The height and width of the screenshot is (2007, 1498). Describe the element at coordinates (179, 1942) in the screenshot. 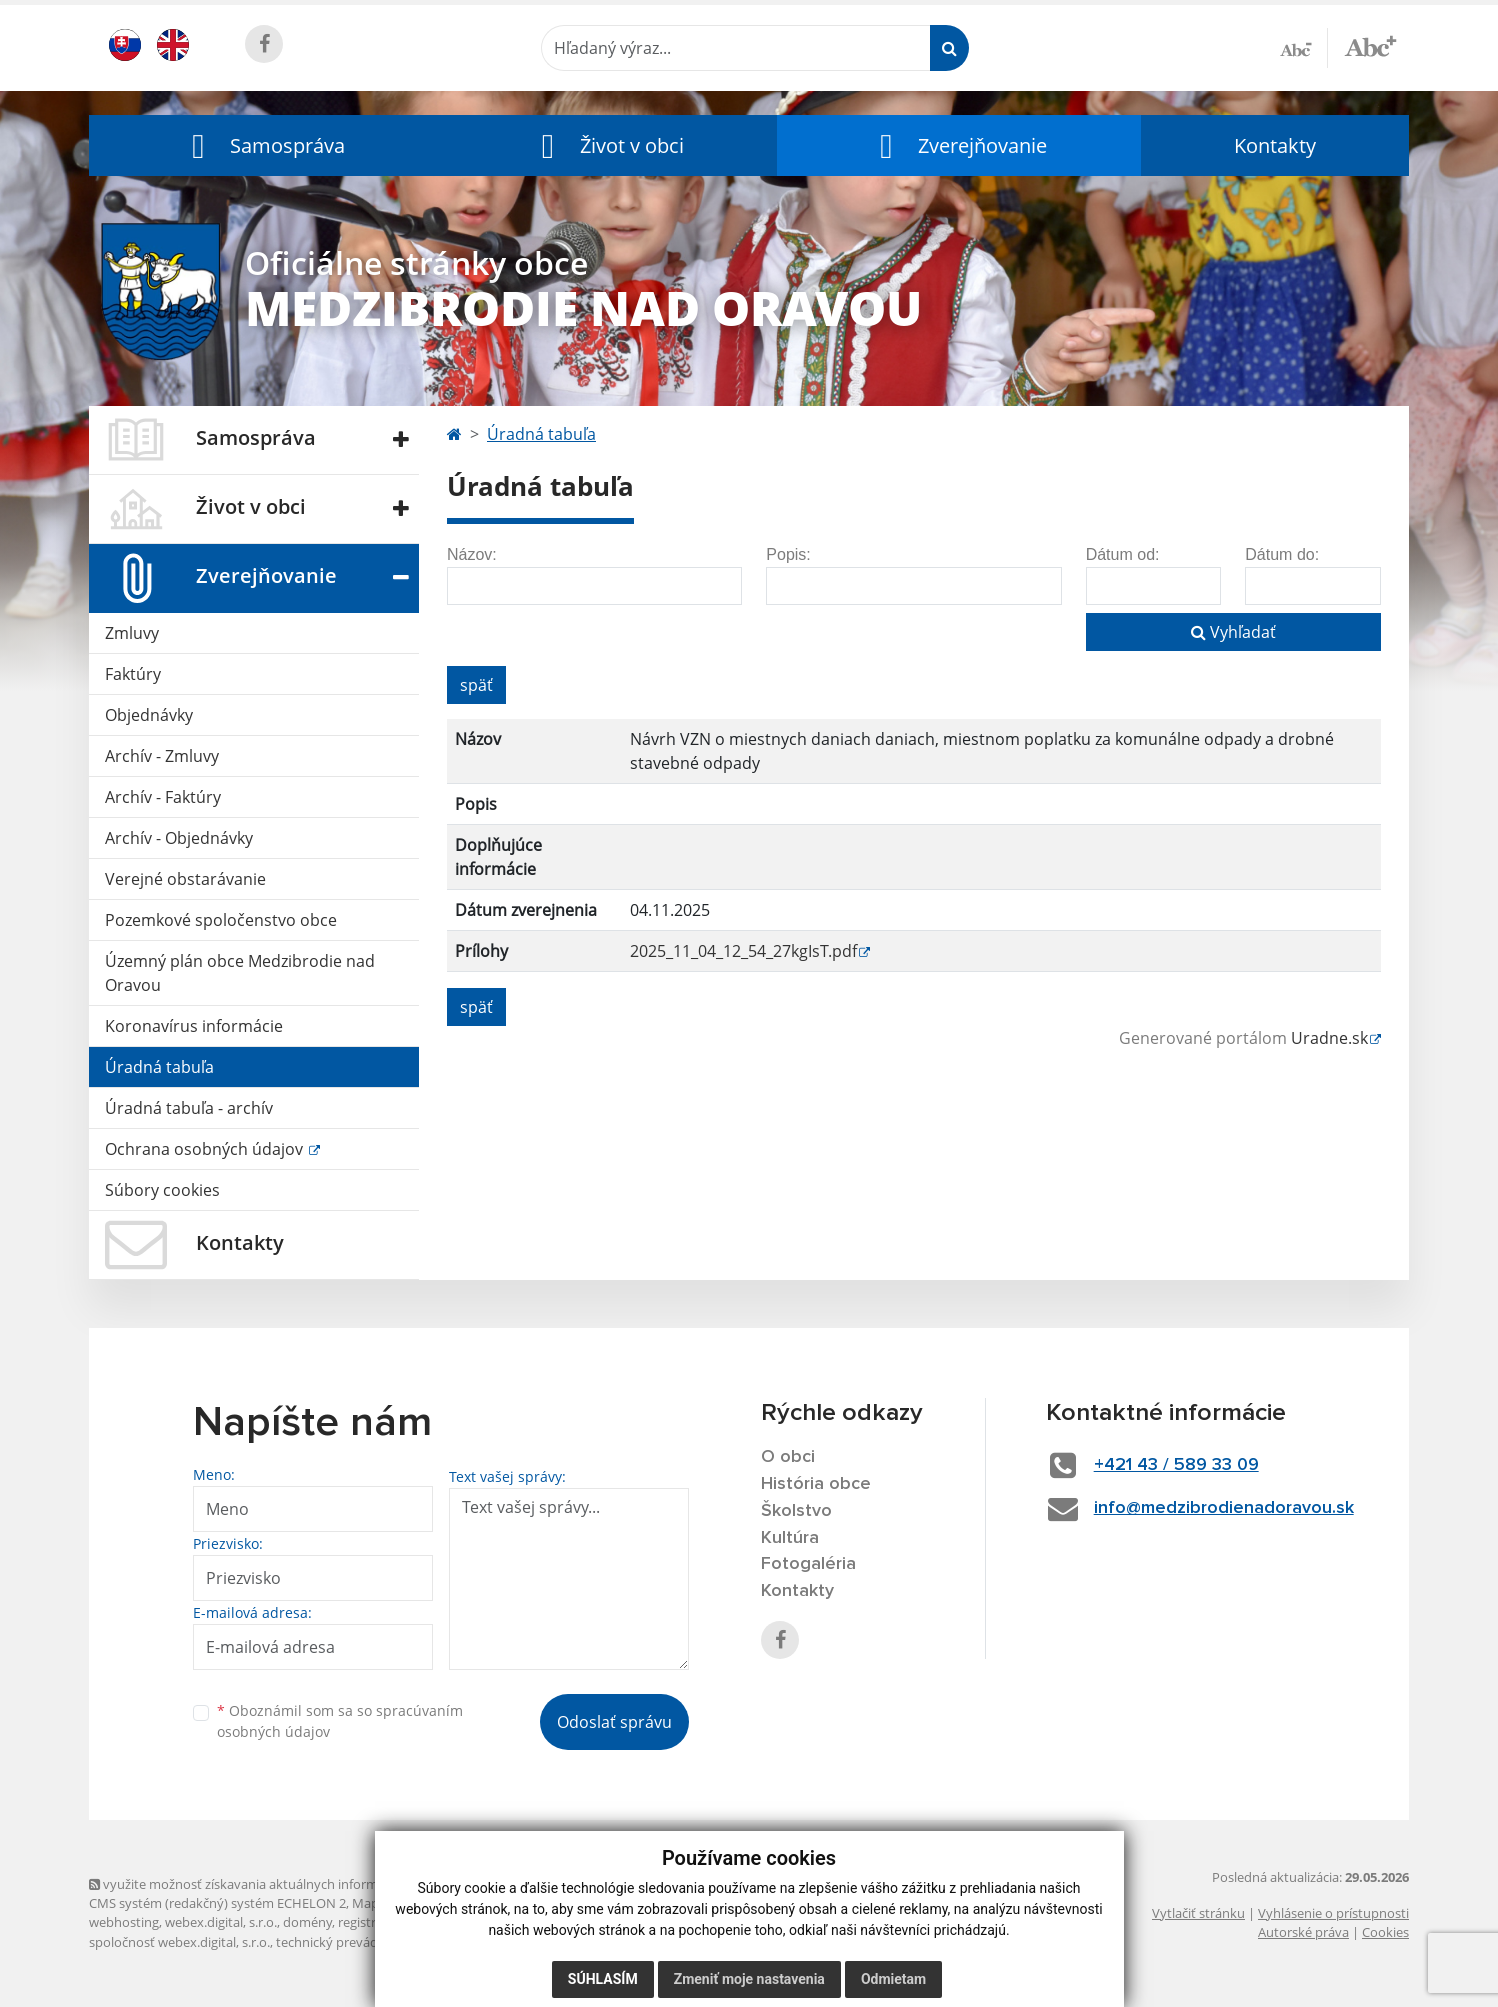

I see `spoločnosť webex.digital, s.r.o.` at that location.